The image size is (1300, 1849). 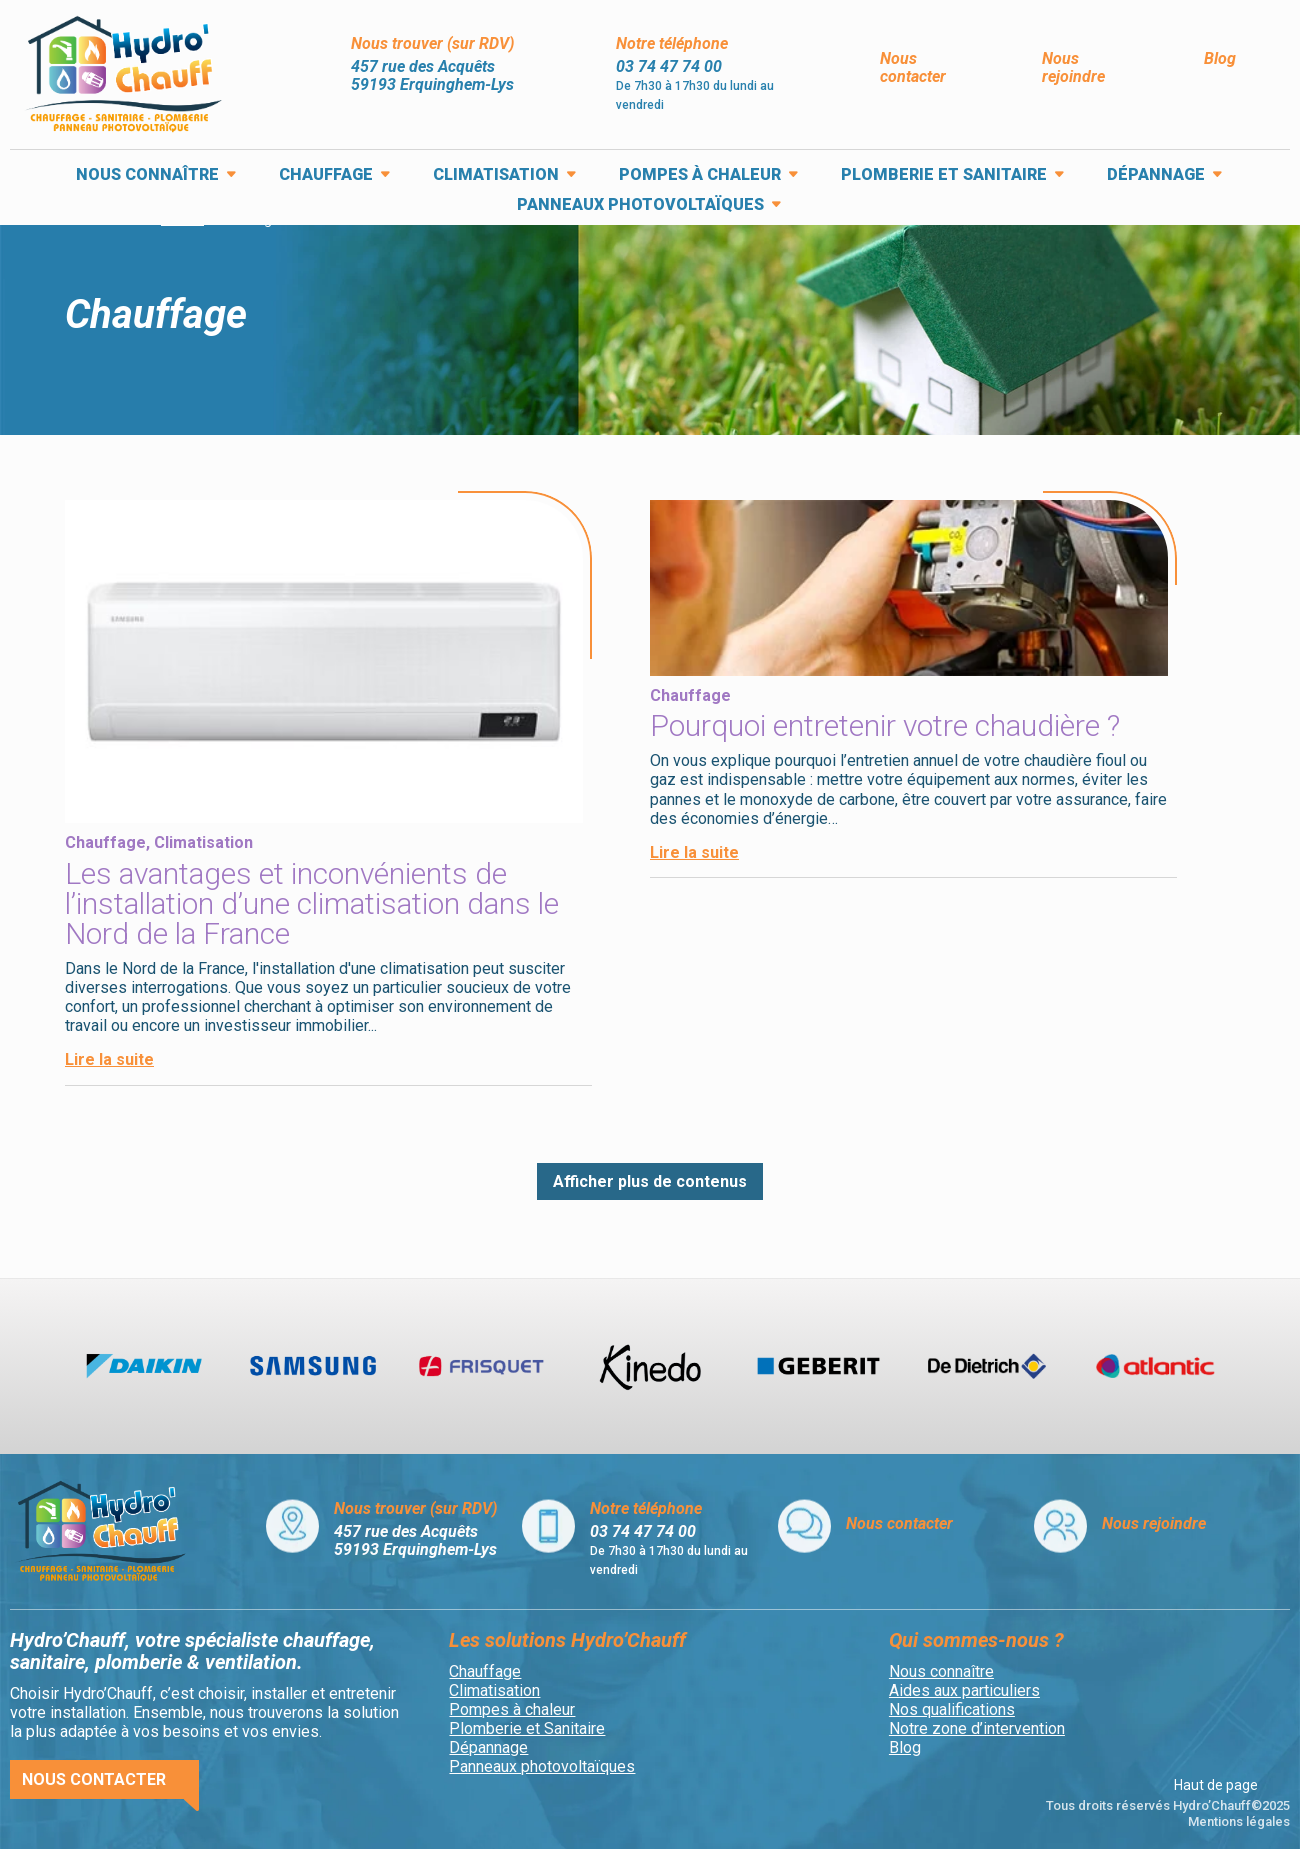 I want to click on Plomberie et Sanitaire, so click(x=944, y=176).